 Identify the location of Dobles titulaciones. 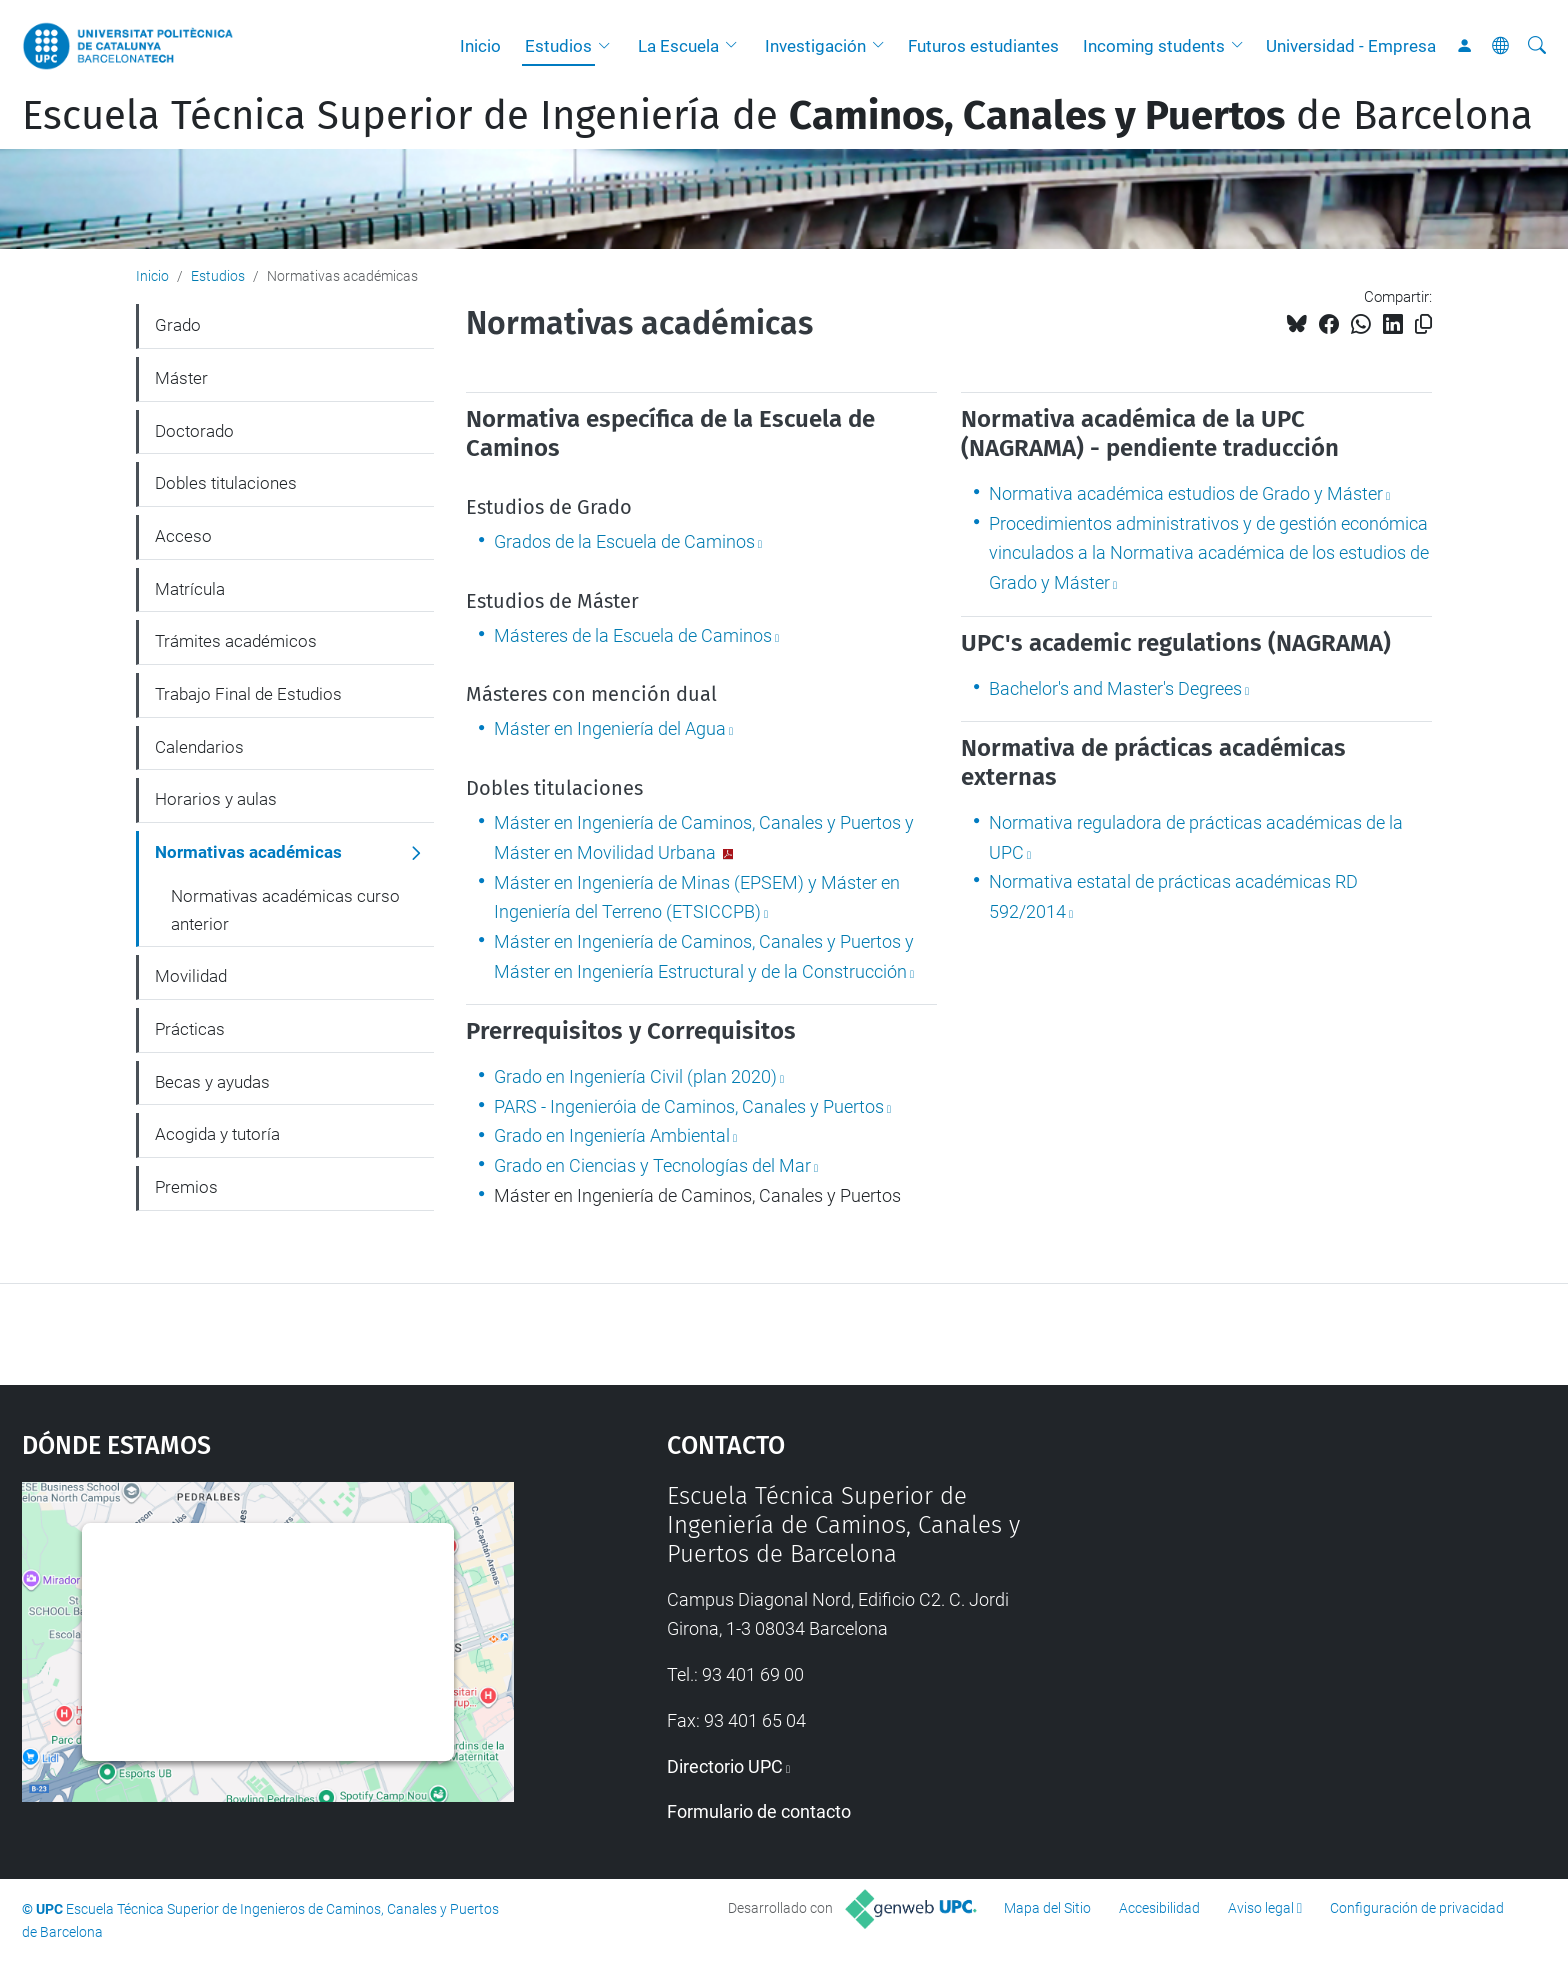
(226, 483).